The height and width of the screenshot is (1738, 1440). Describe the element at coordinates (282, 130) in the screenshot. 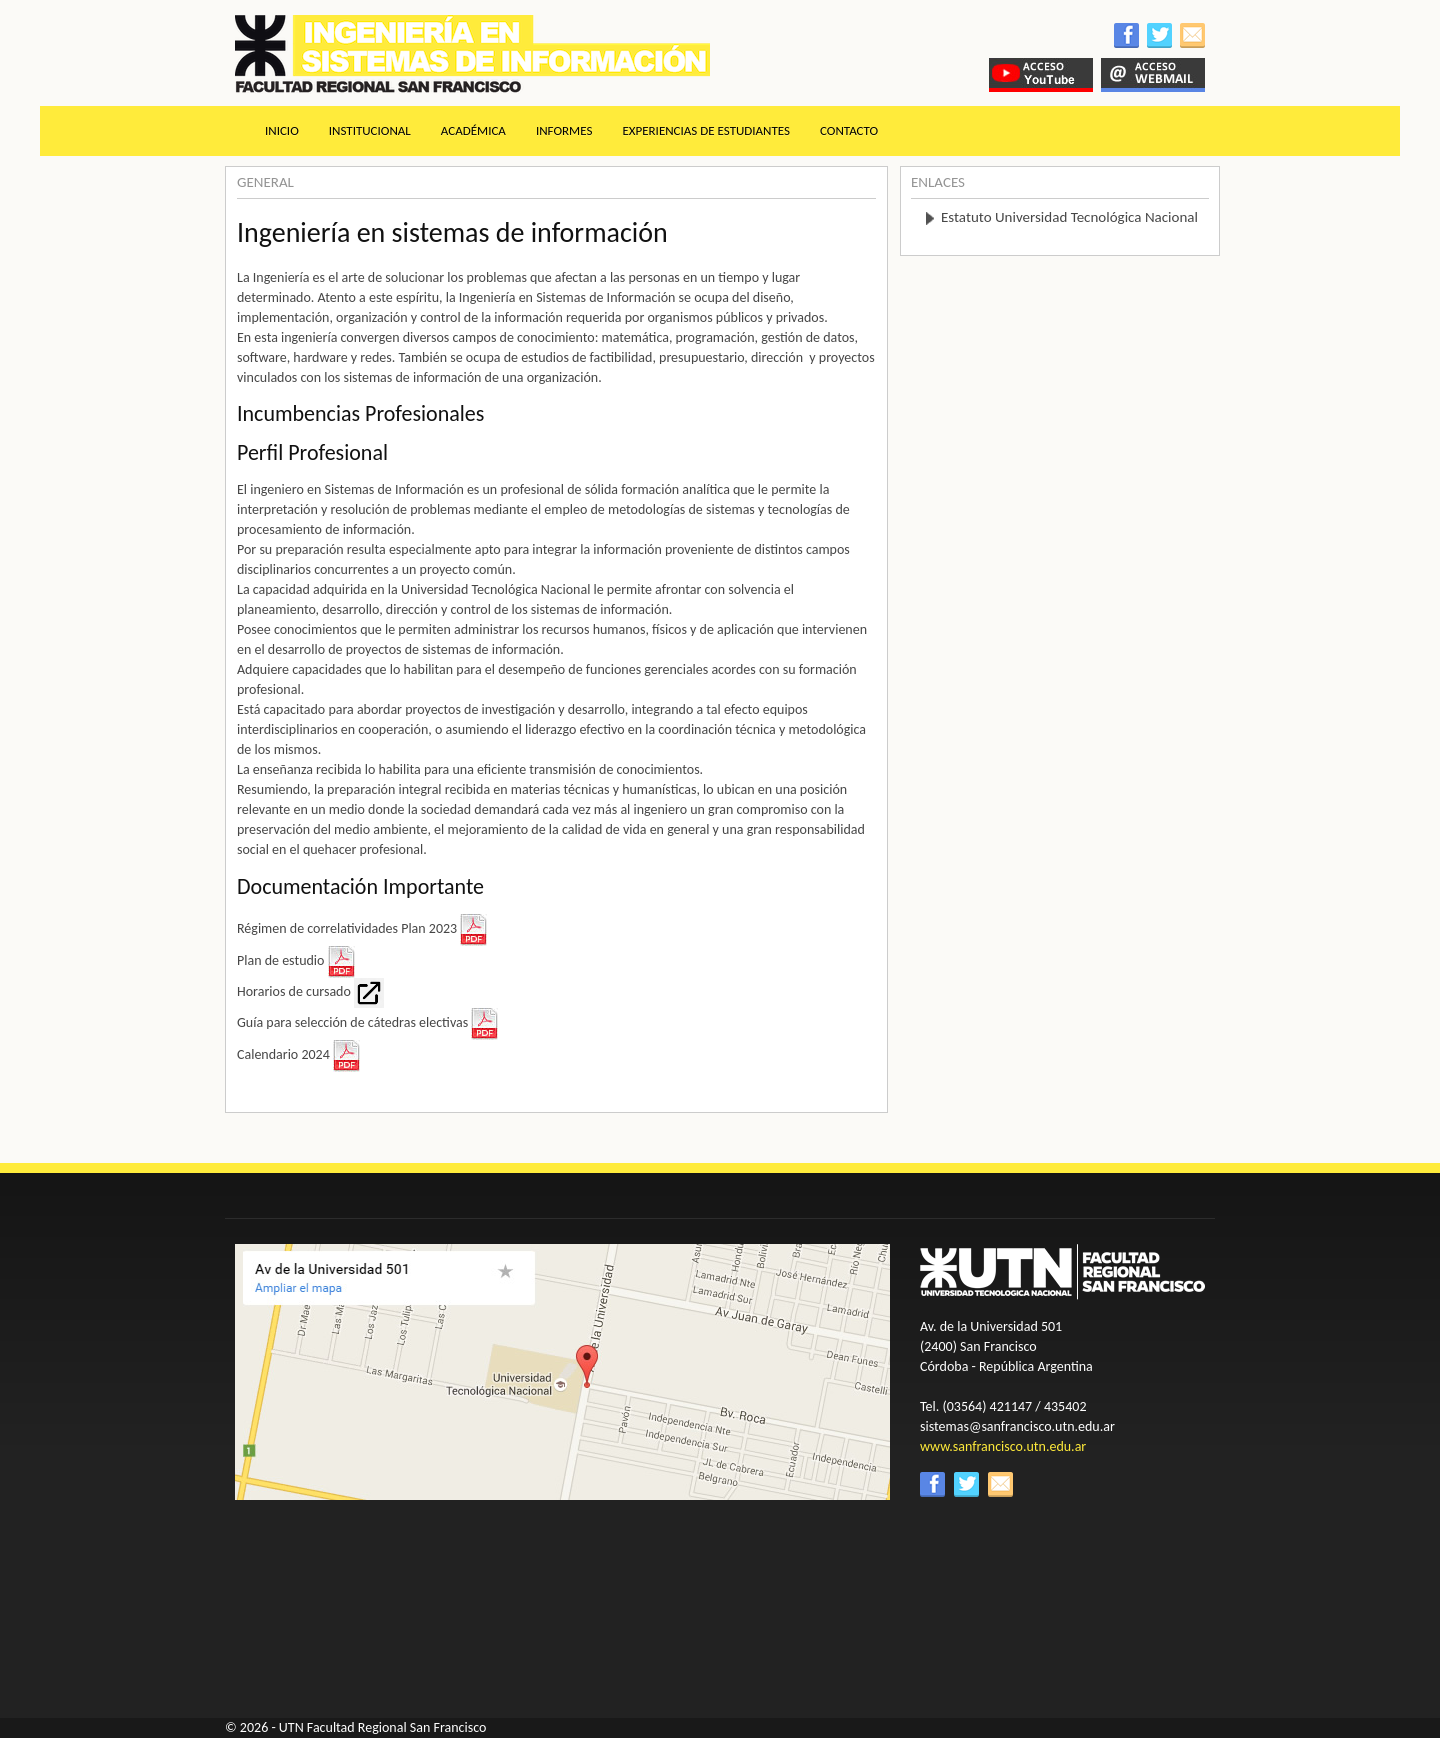

I see `Inicio` at that location.